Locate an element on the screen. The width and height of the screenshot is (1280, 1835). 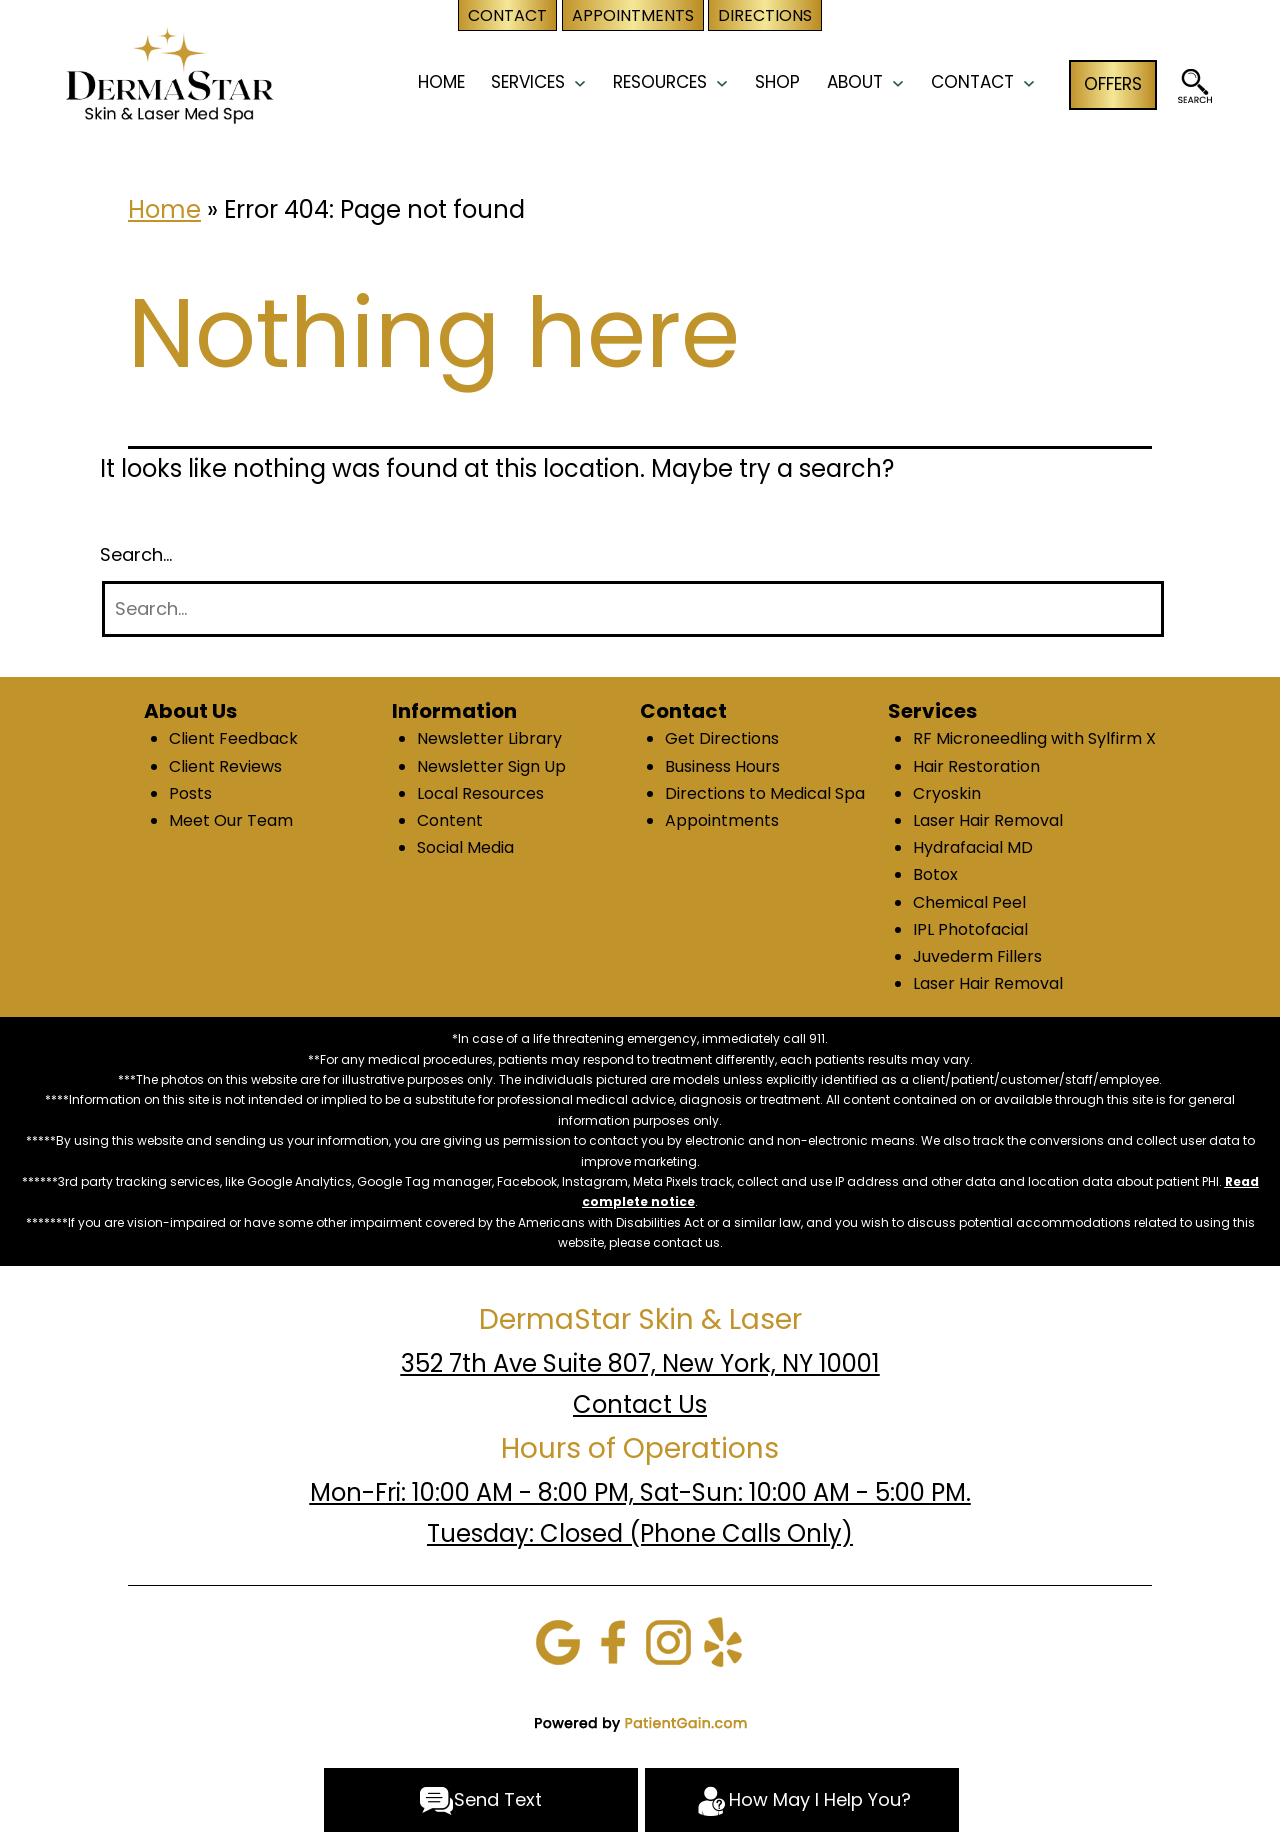
Search… is located at coordinates (136, 554).